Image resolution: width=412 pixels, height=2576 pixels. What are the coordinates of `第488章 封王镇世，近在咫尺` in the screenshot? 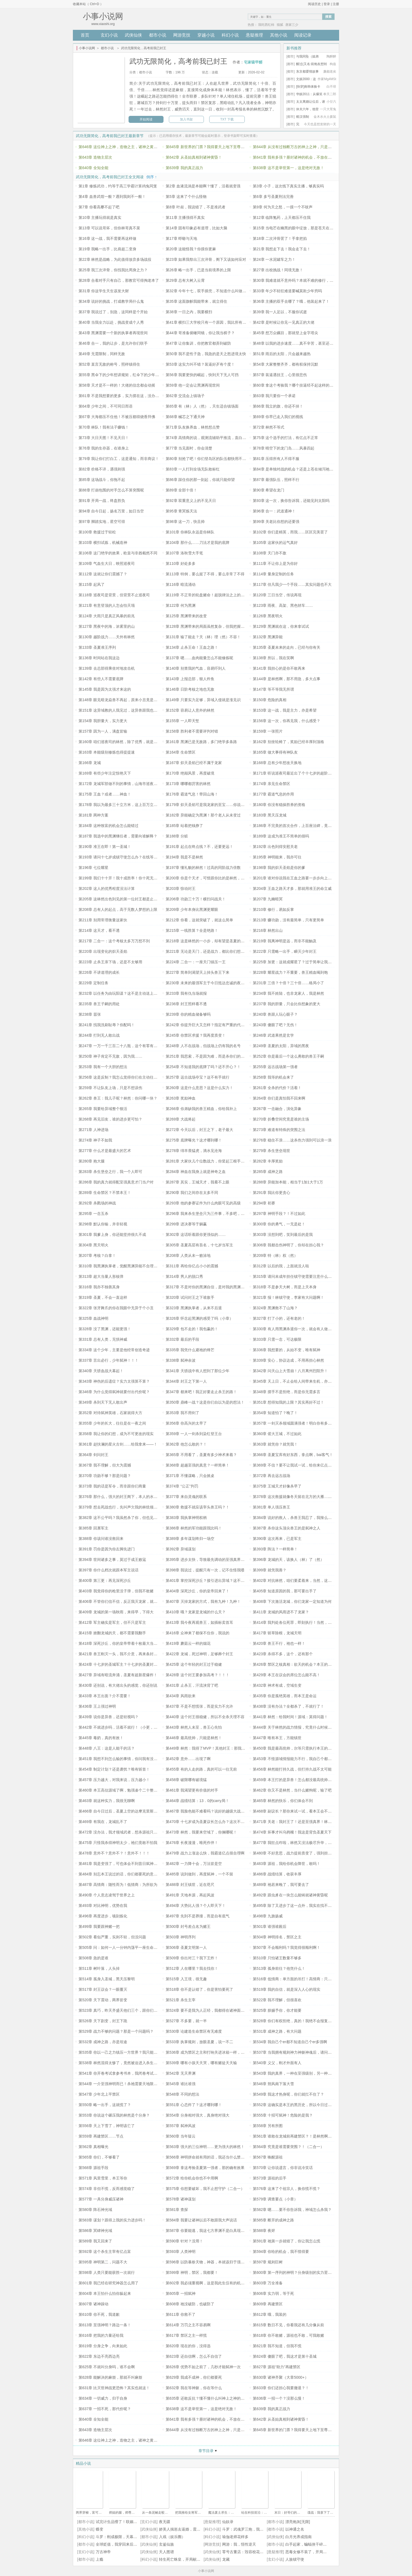 It's located at (190, 1884).